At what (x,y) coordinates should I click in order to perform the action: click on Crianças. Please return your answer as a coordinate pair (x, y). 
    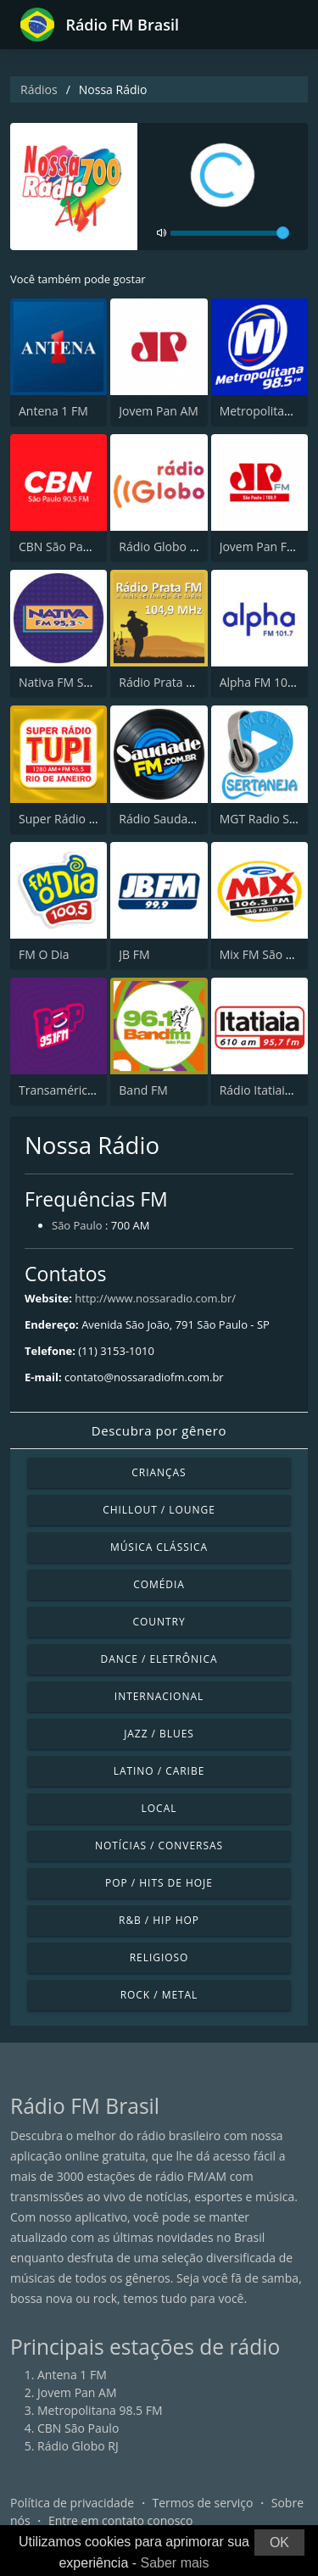
    Looking at the image, I should click on (158, 1472).